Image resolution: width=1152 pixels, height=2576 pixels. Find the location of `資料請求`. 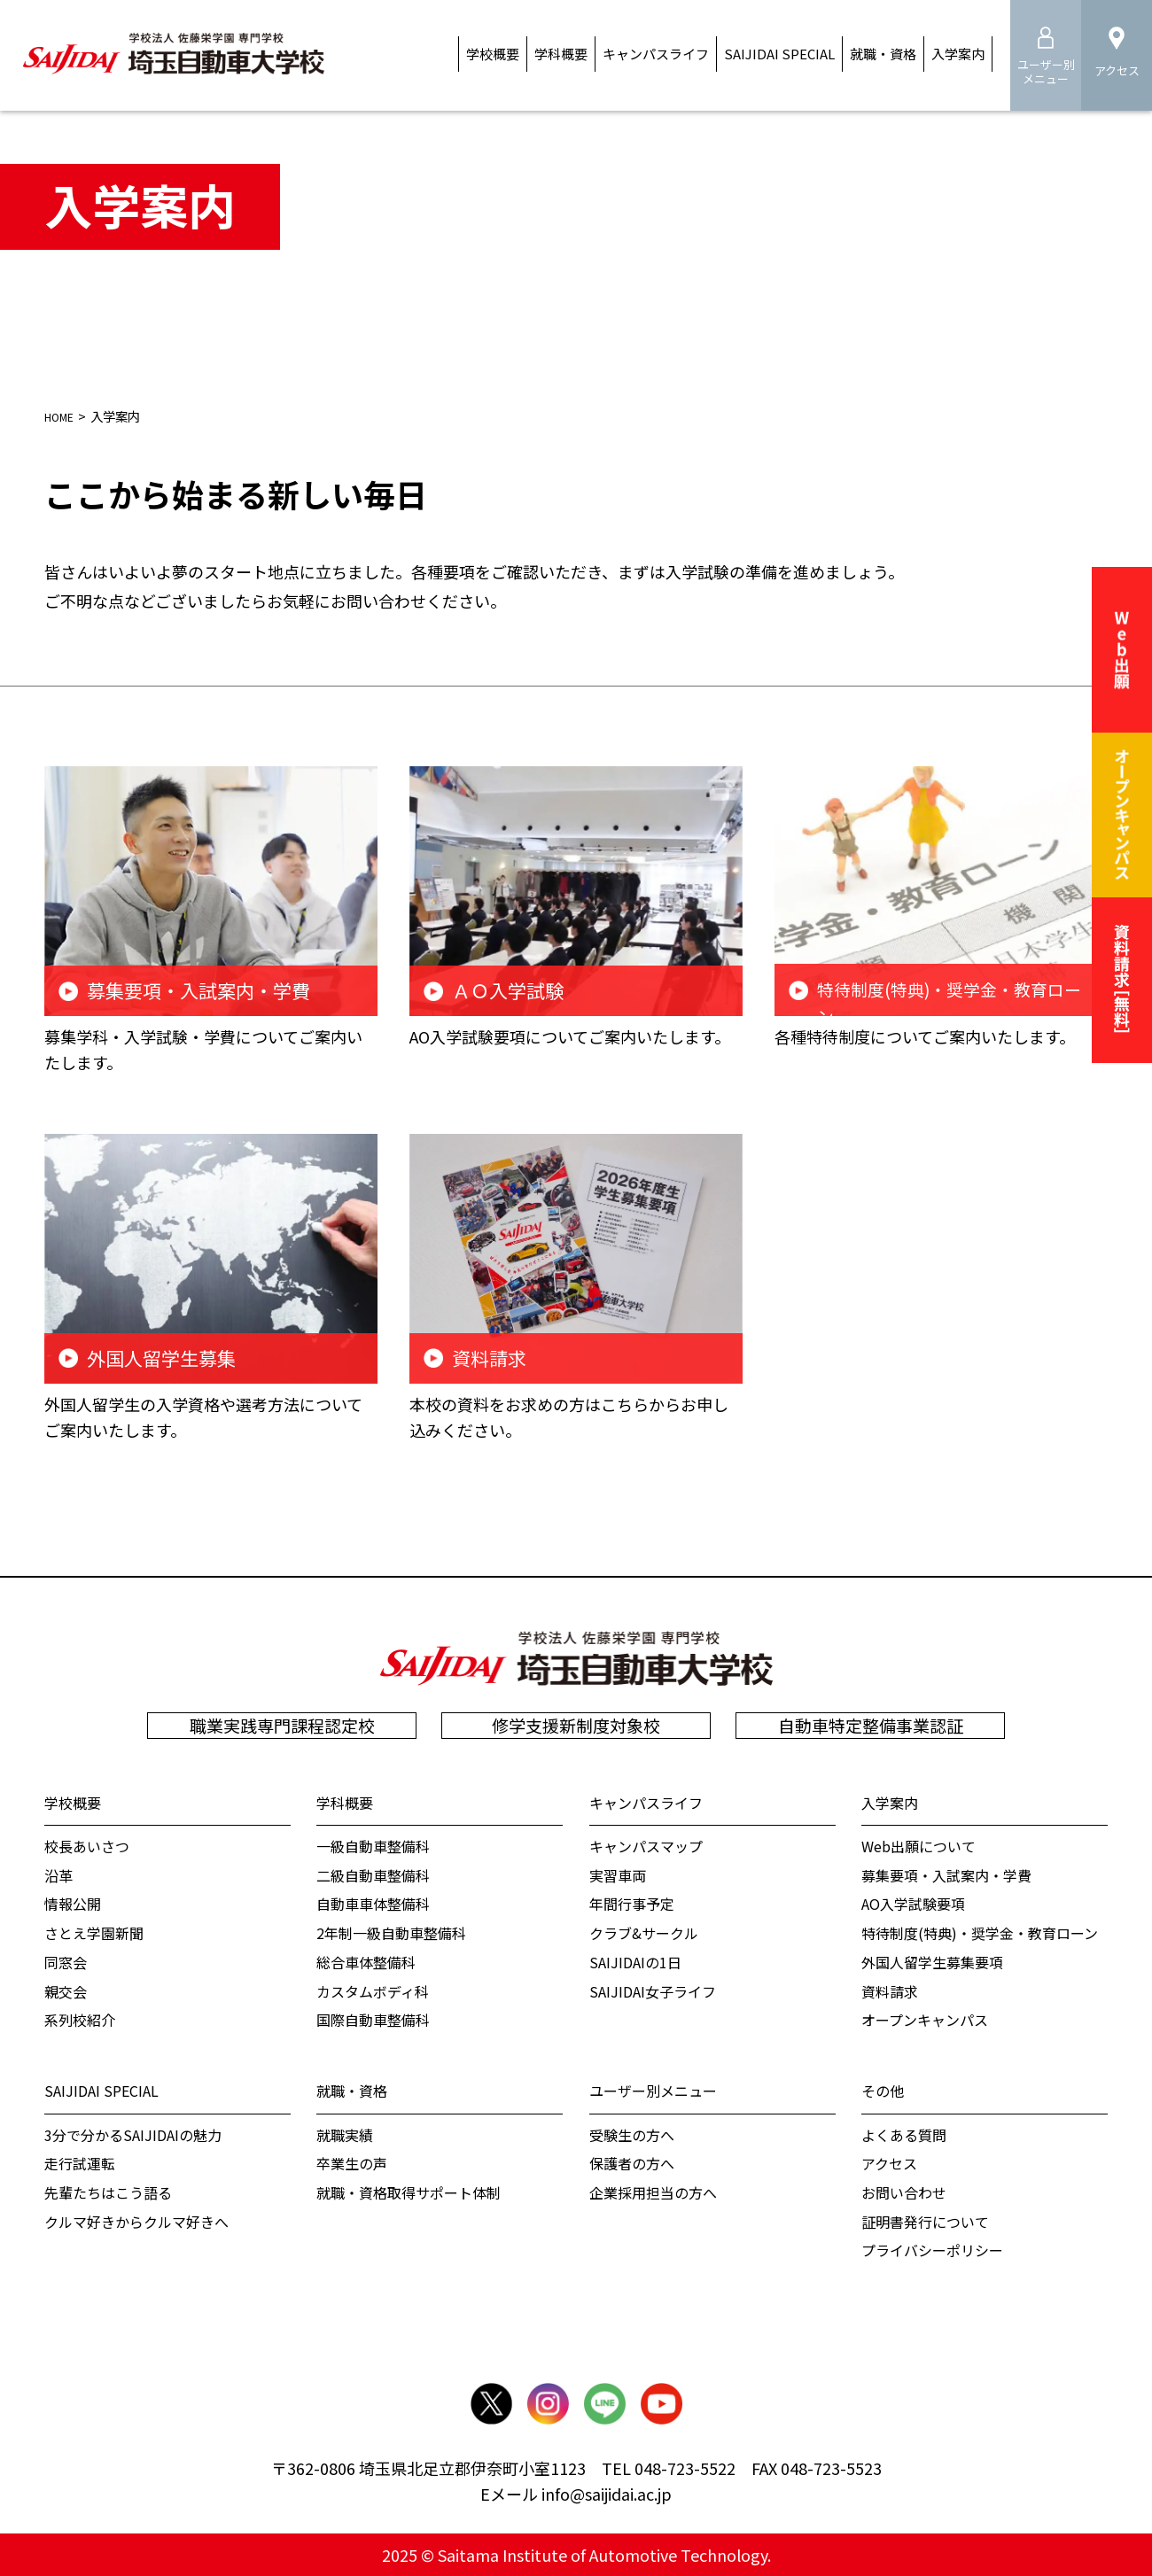

資料請求 is located at coordinates (889, 1990).